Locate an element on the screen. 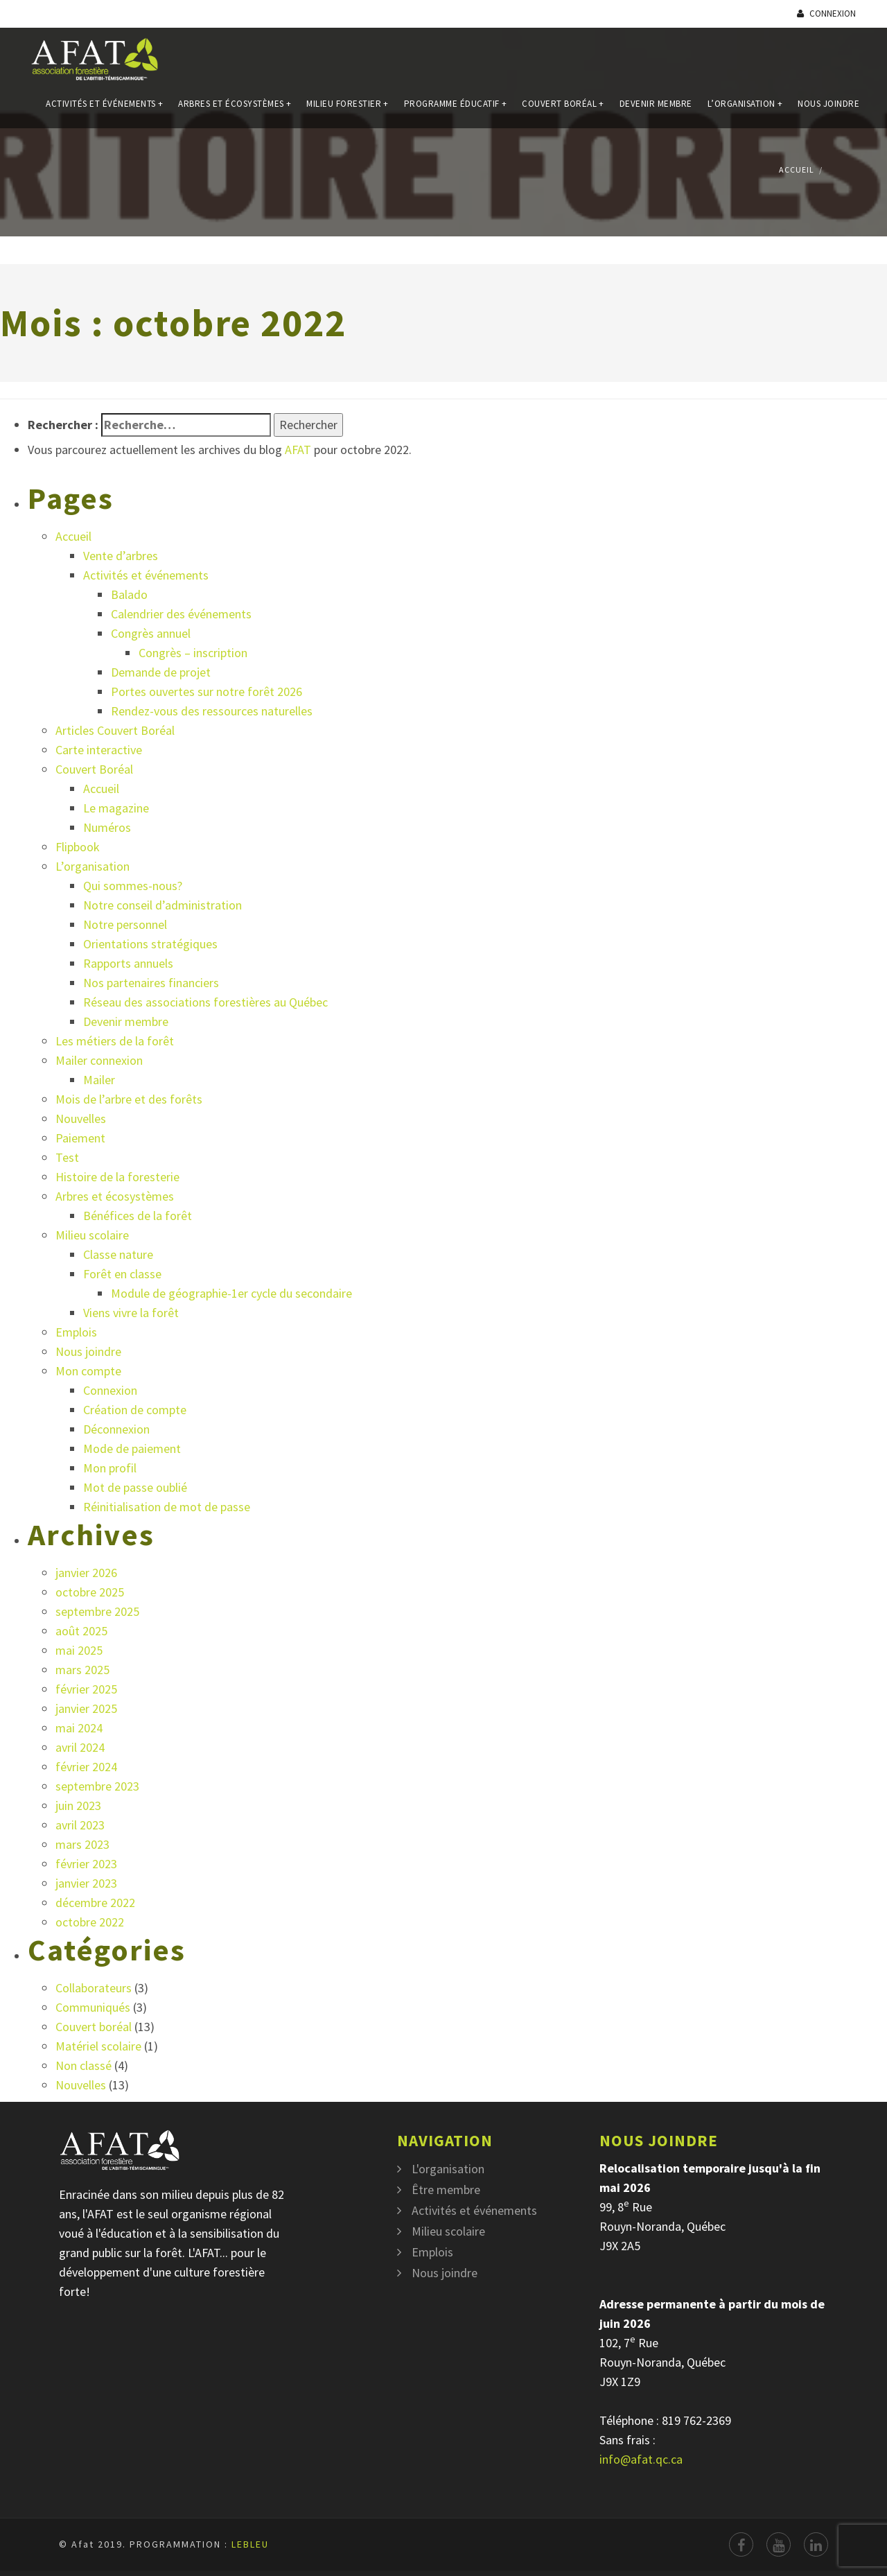 Image resolution: width=887 pixels, height=2576 pixels. LEBLEU is located at coordinates (250, 2544).